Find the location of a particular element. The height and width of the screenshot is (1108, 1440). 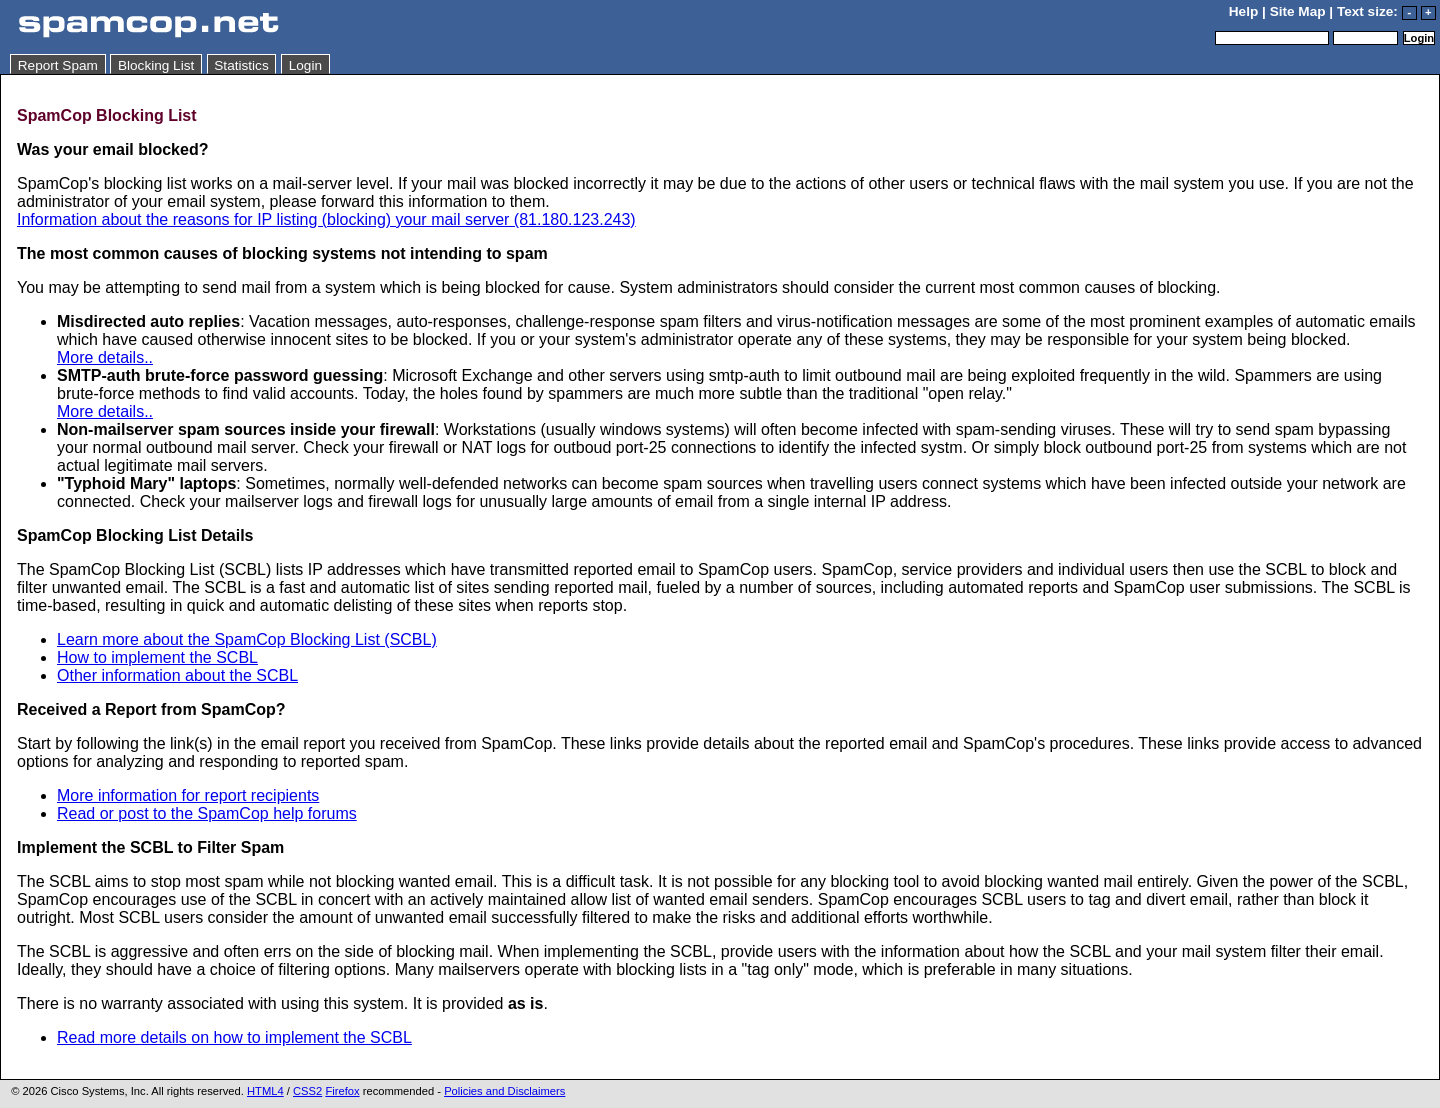

Site Map is located at coordinates (1298, 11).